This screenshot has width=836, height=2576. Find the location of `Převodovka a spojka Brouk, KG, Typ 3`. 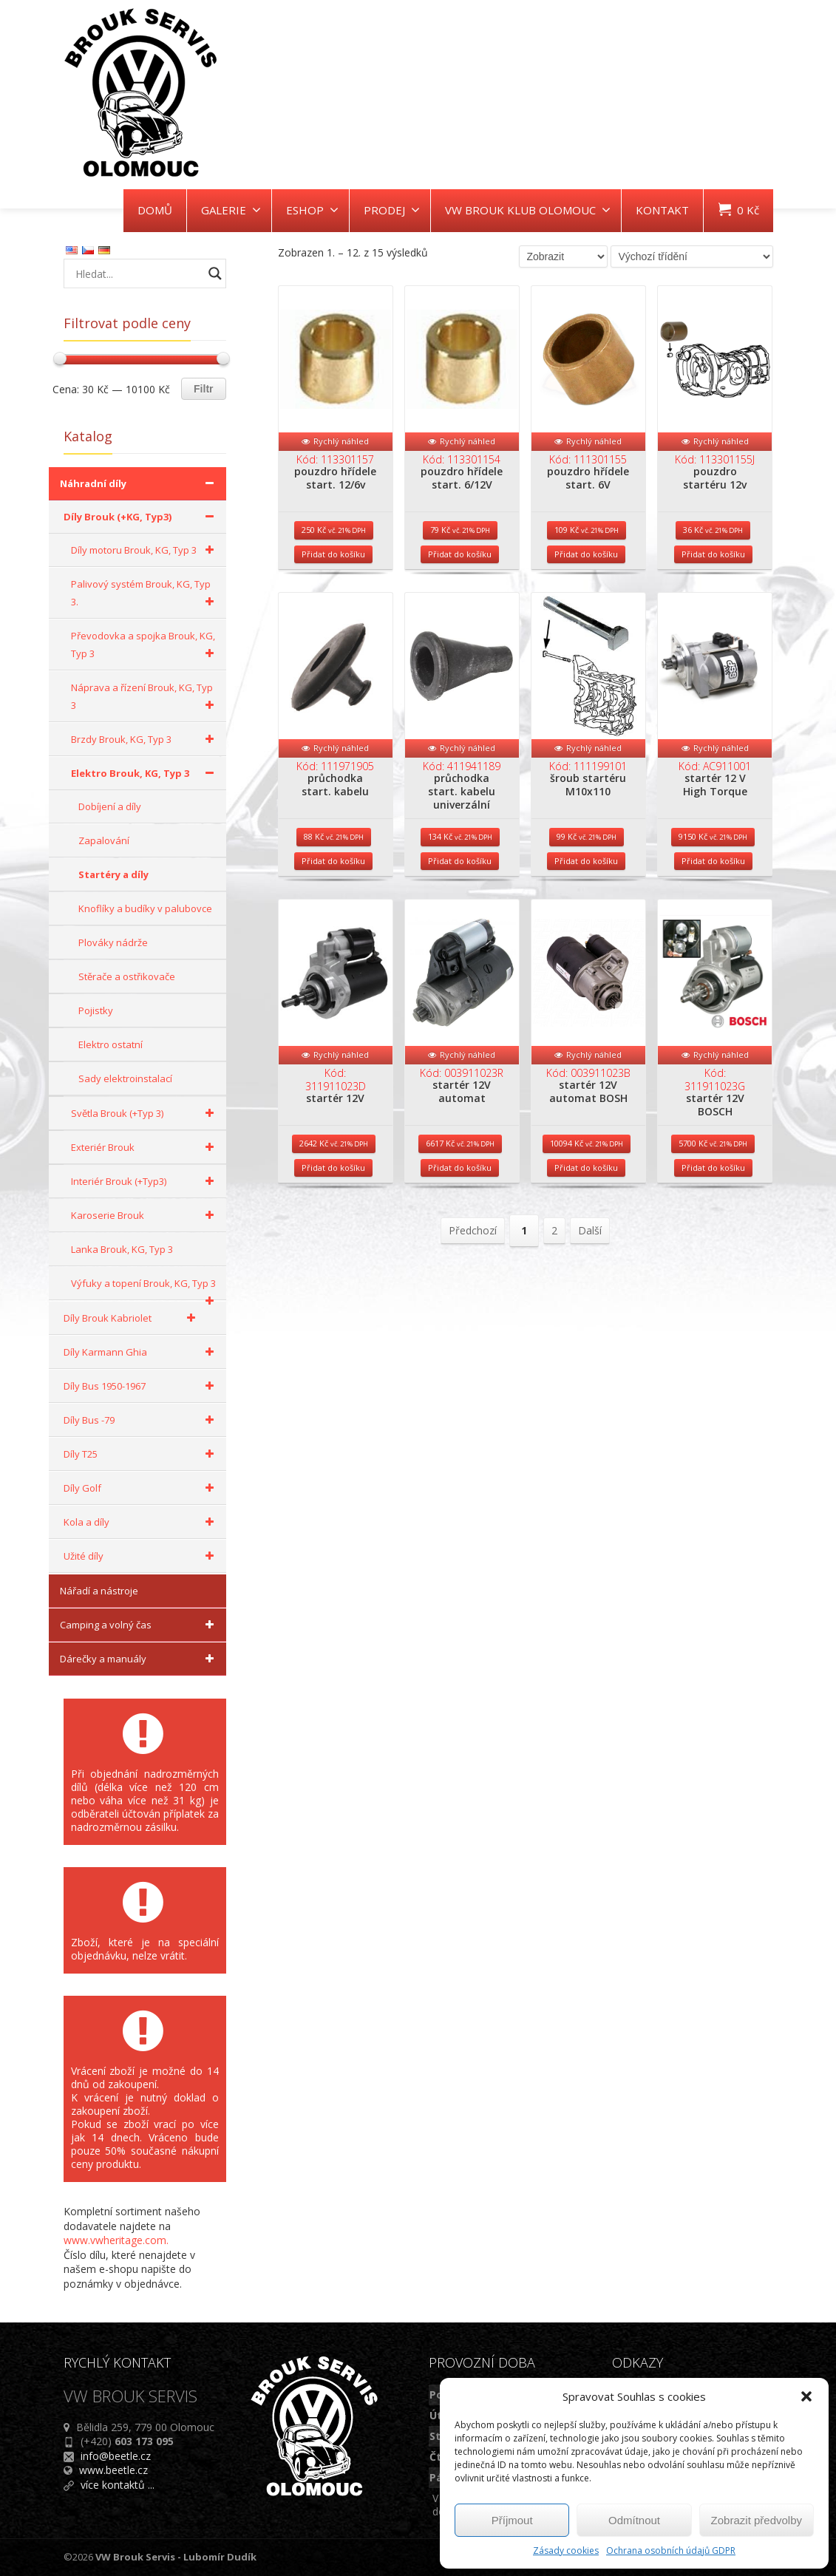

Převodovka a spojka Brouk, KG, Typ 3 is located at coordinates (145, 645).